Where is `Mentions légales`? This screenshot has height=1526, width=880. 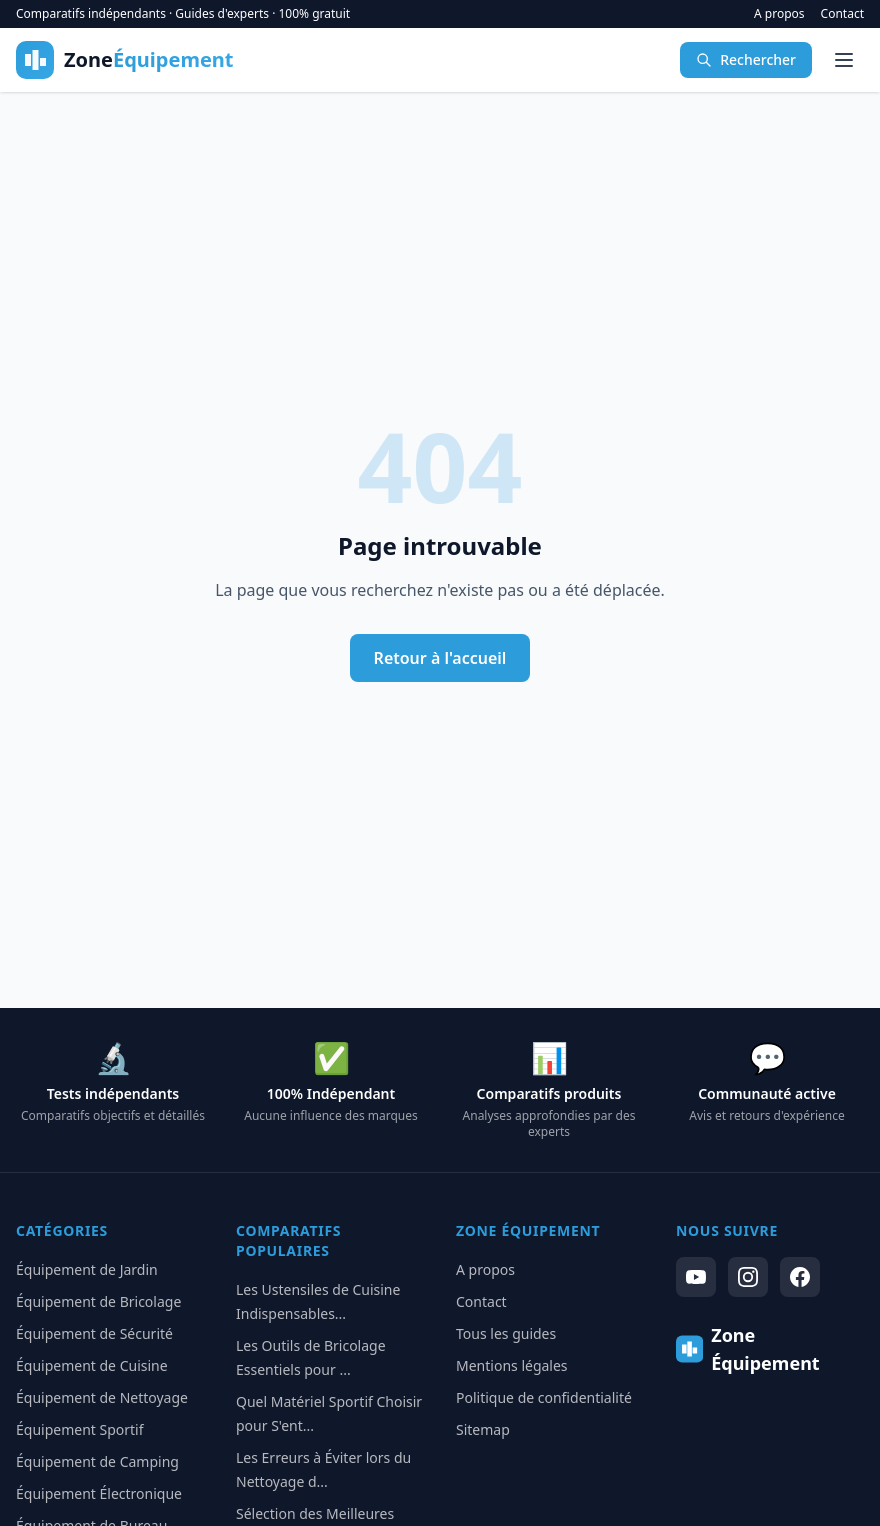 Mentions légales is located at coordinates (512, 1365).